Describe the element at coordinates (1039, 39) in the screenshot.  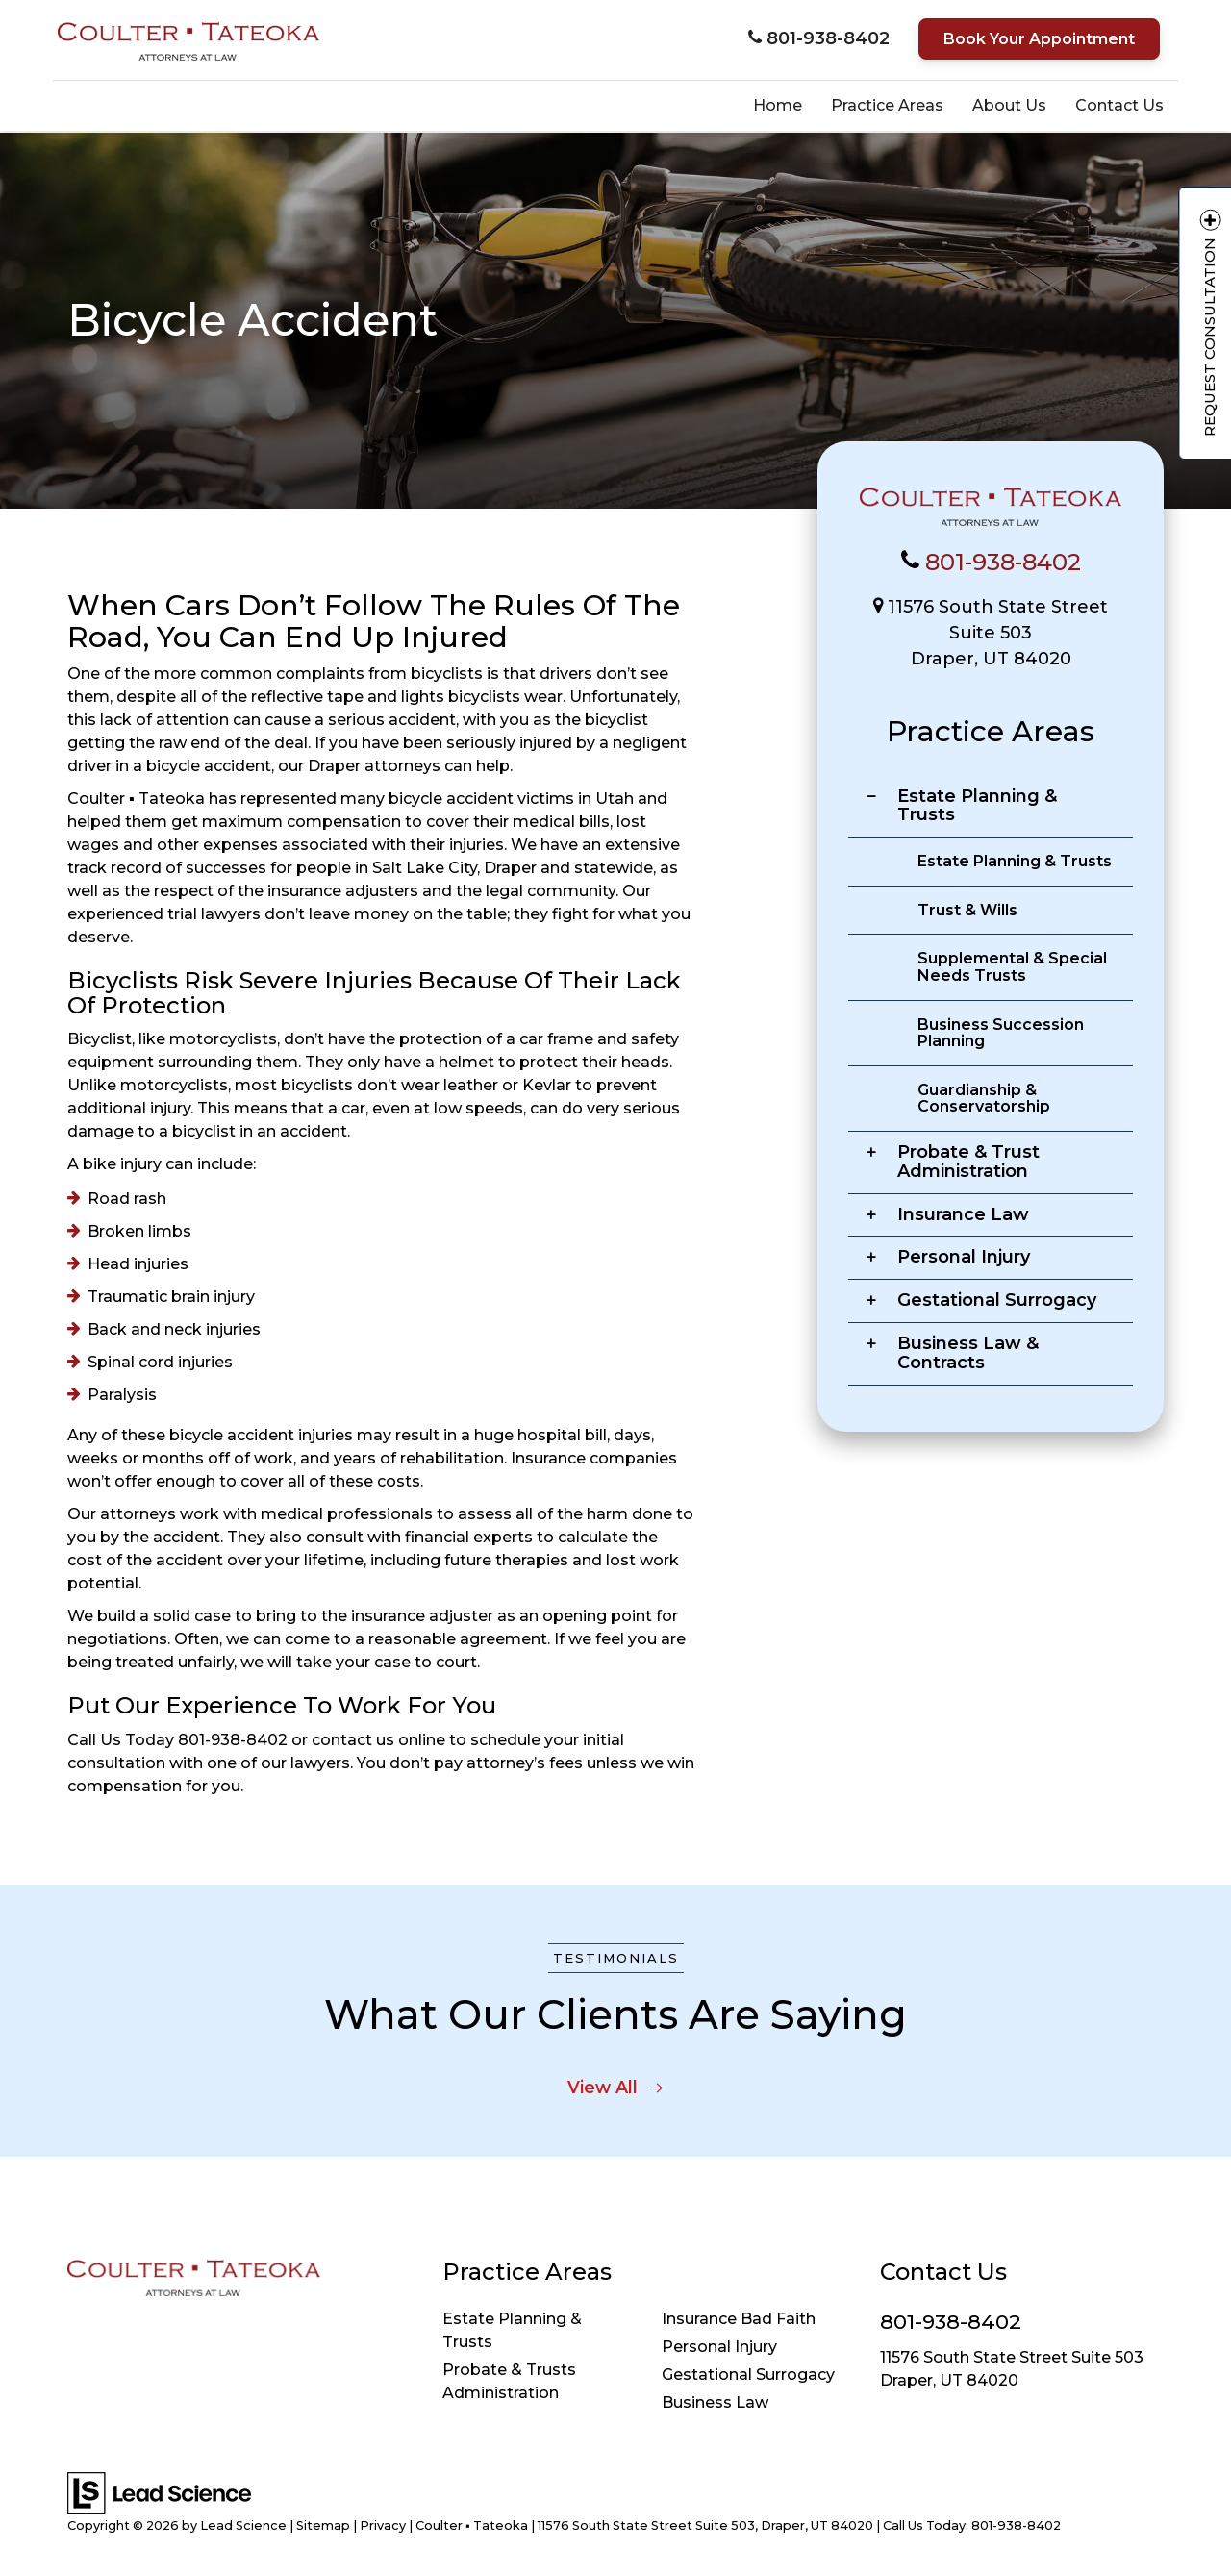
I see `Book Your Appointment` at that location.